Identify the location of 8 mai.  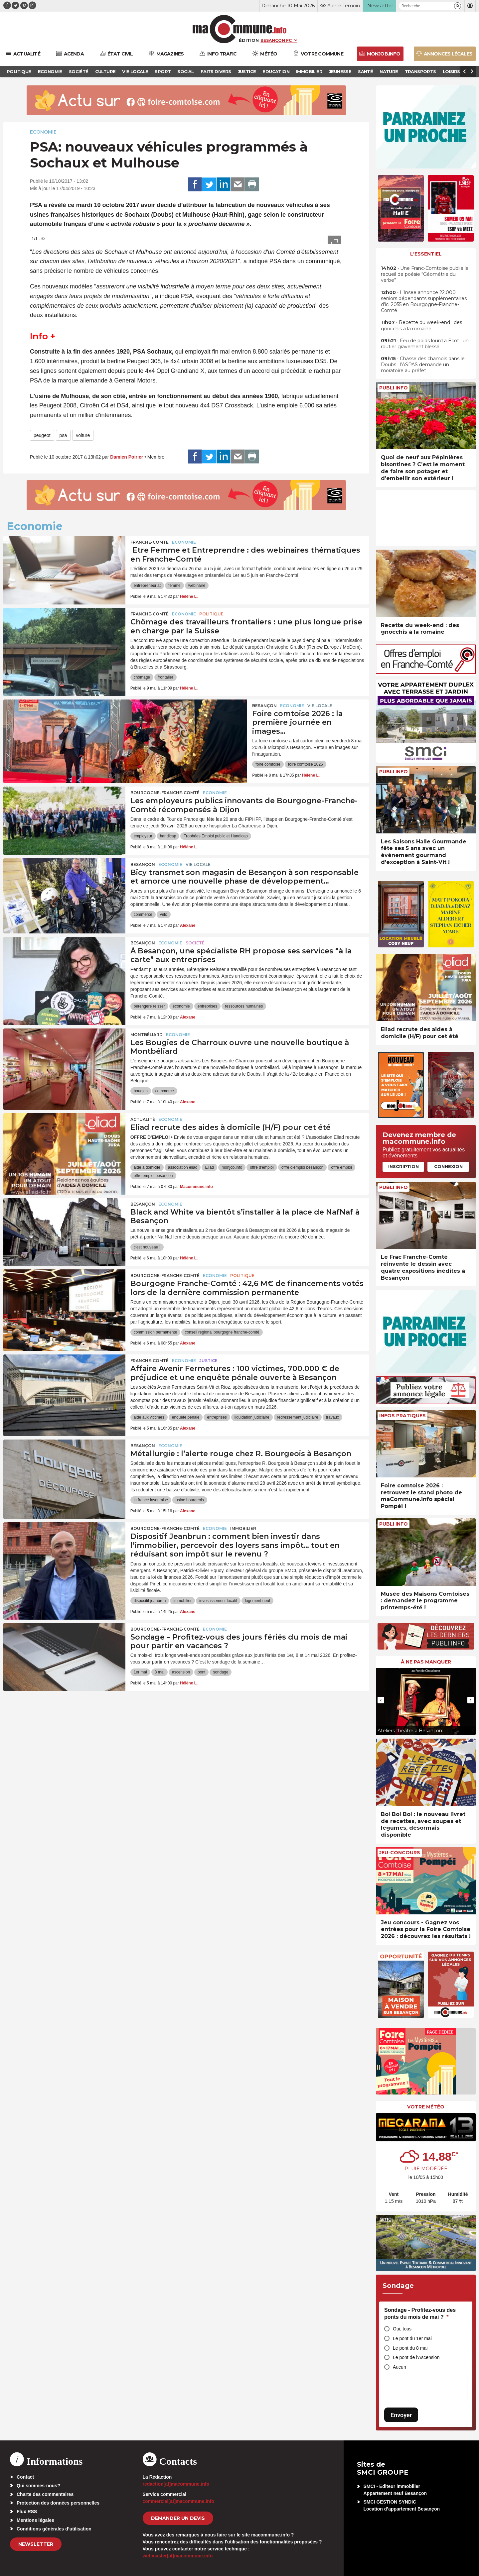
(159, 1672).